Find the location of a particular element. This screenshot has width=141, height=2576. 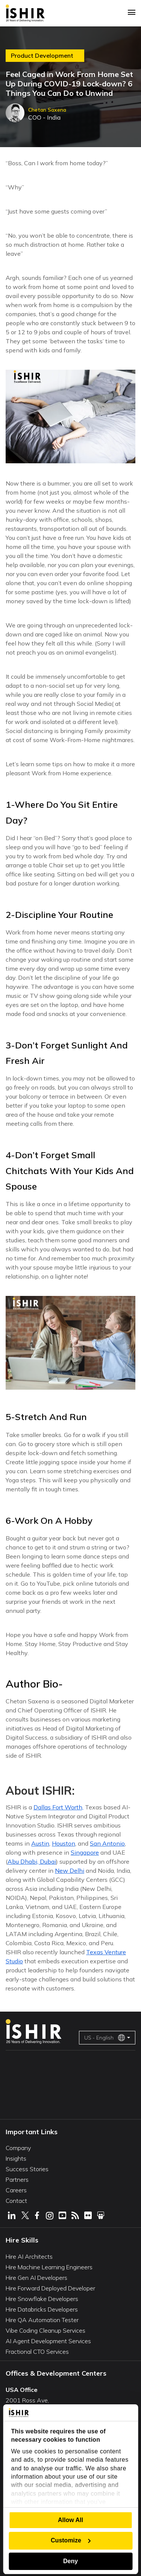

US - English is located at coordinates (104, 2037).